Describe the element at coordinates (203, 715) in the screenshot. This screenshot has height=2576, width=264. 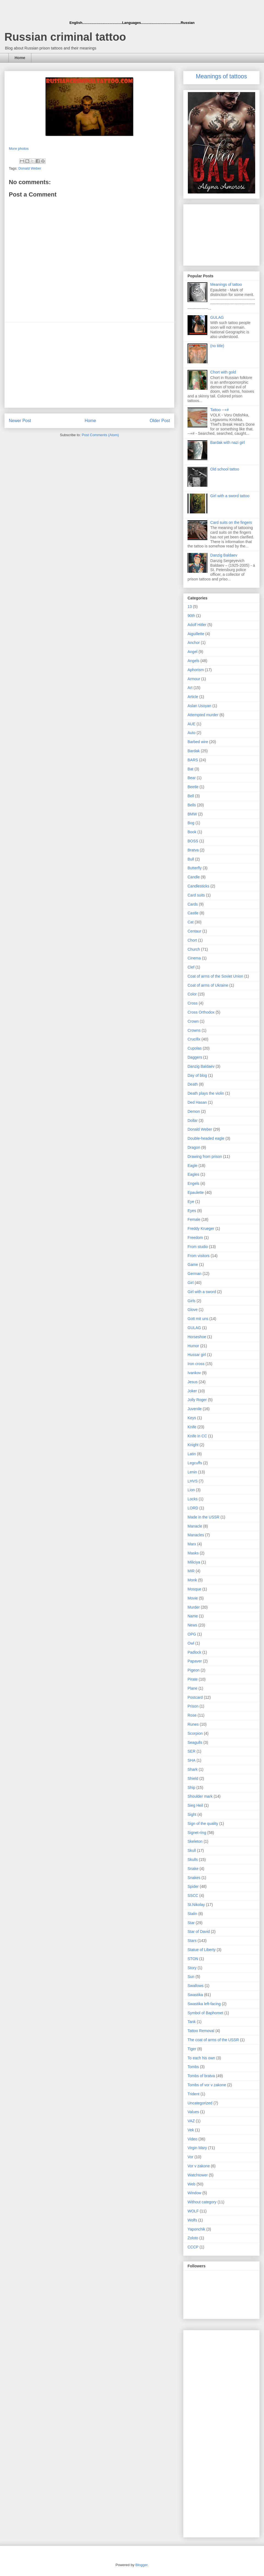
I see `Attempted murder` at that location.